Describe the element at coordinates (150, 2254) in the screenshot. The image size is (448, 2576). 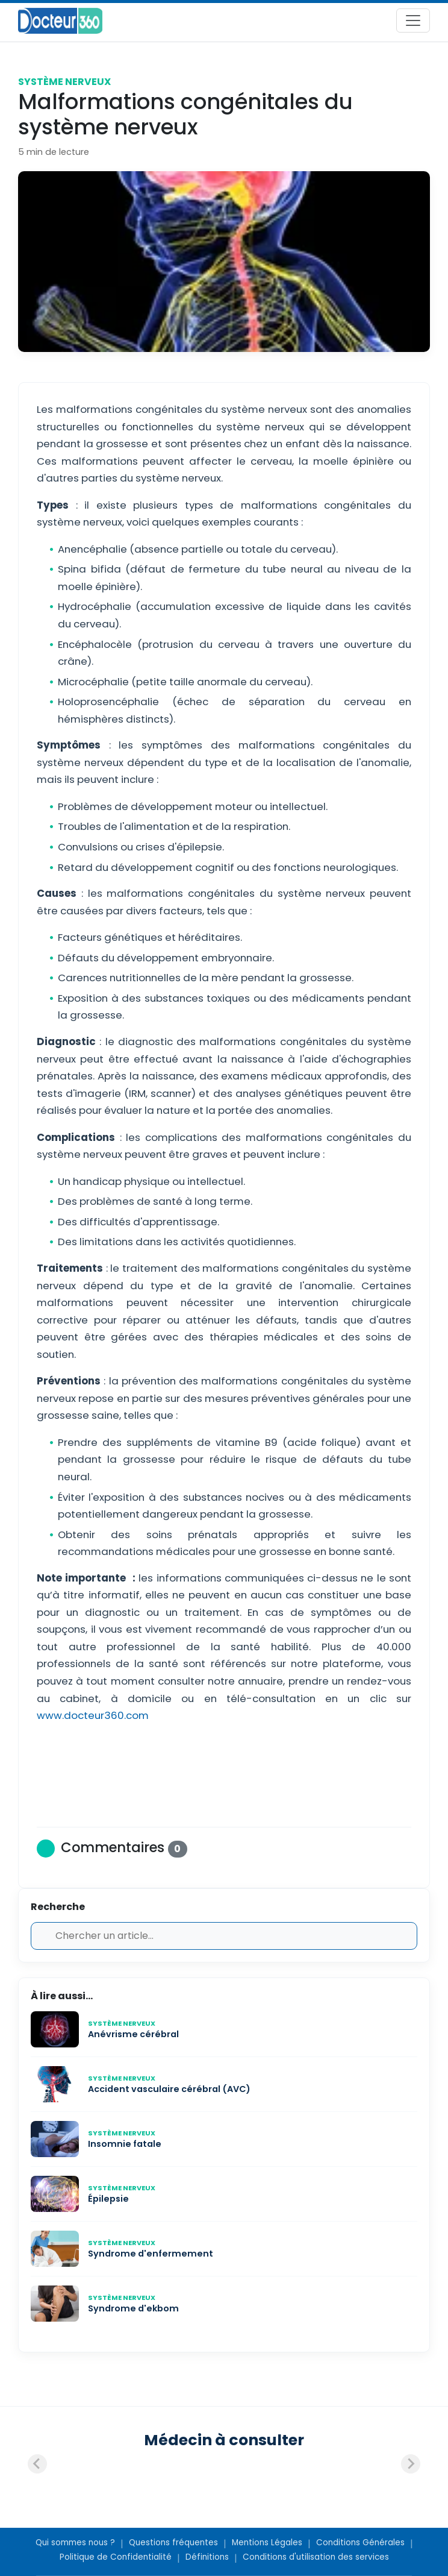
I see `Syndrome d'enfermement` at that location.